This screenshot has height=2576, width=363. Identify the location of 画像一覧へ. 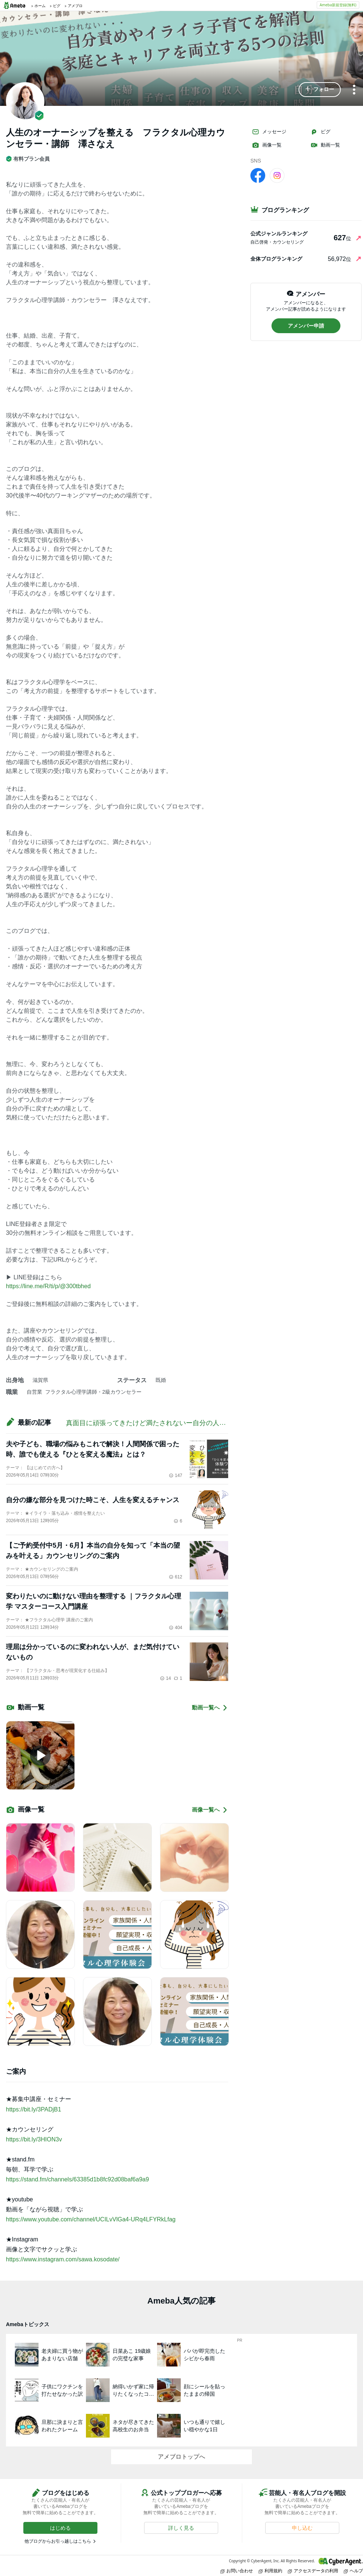
(210, 1809).